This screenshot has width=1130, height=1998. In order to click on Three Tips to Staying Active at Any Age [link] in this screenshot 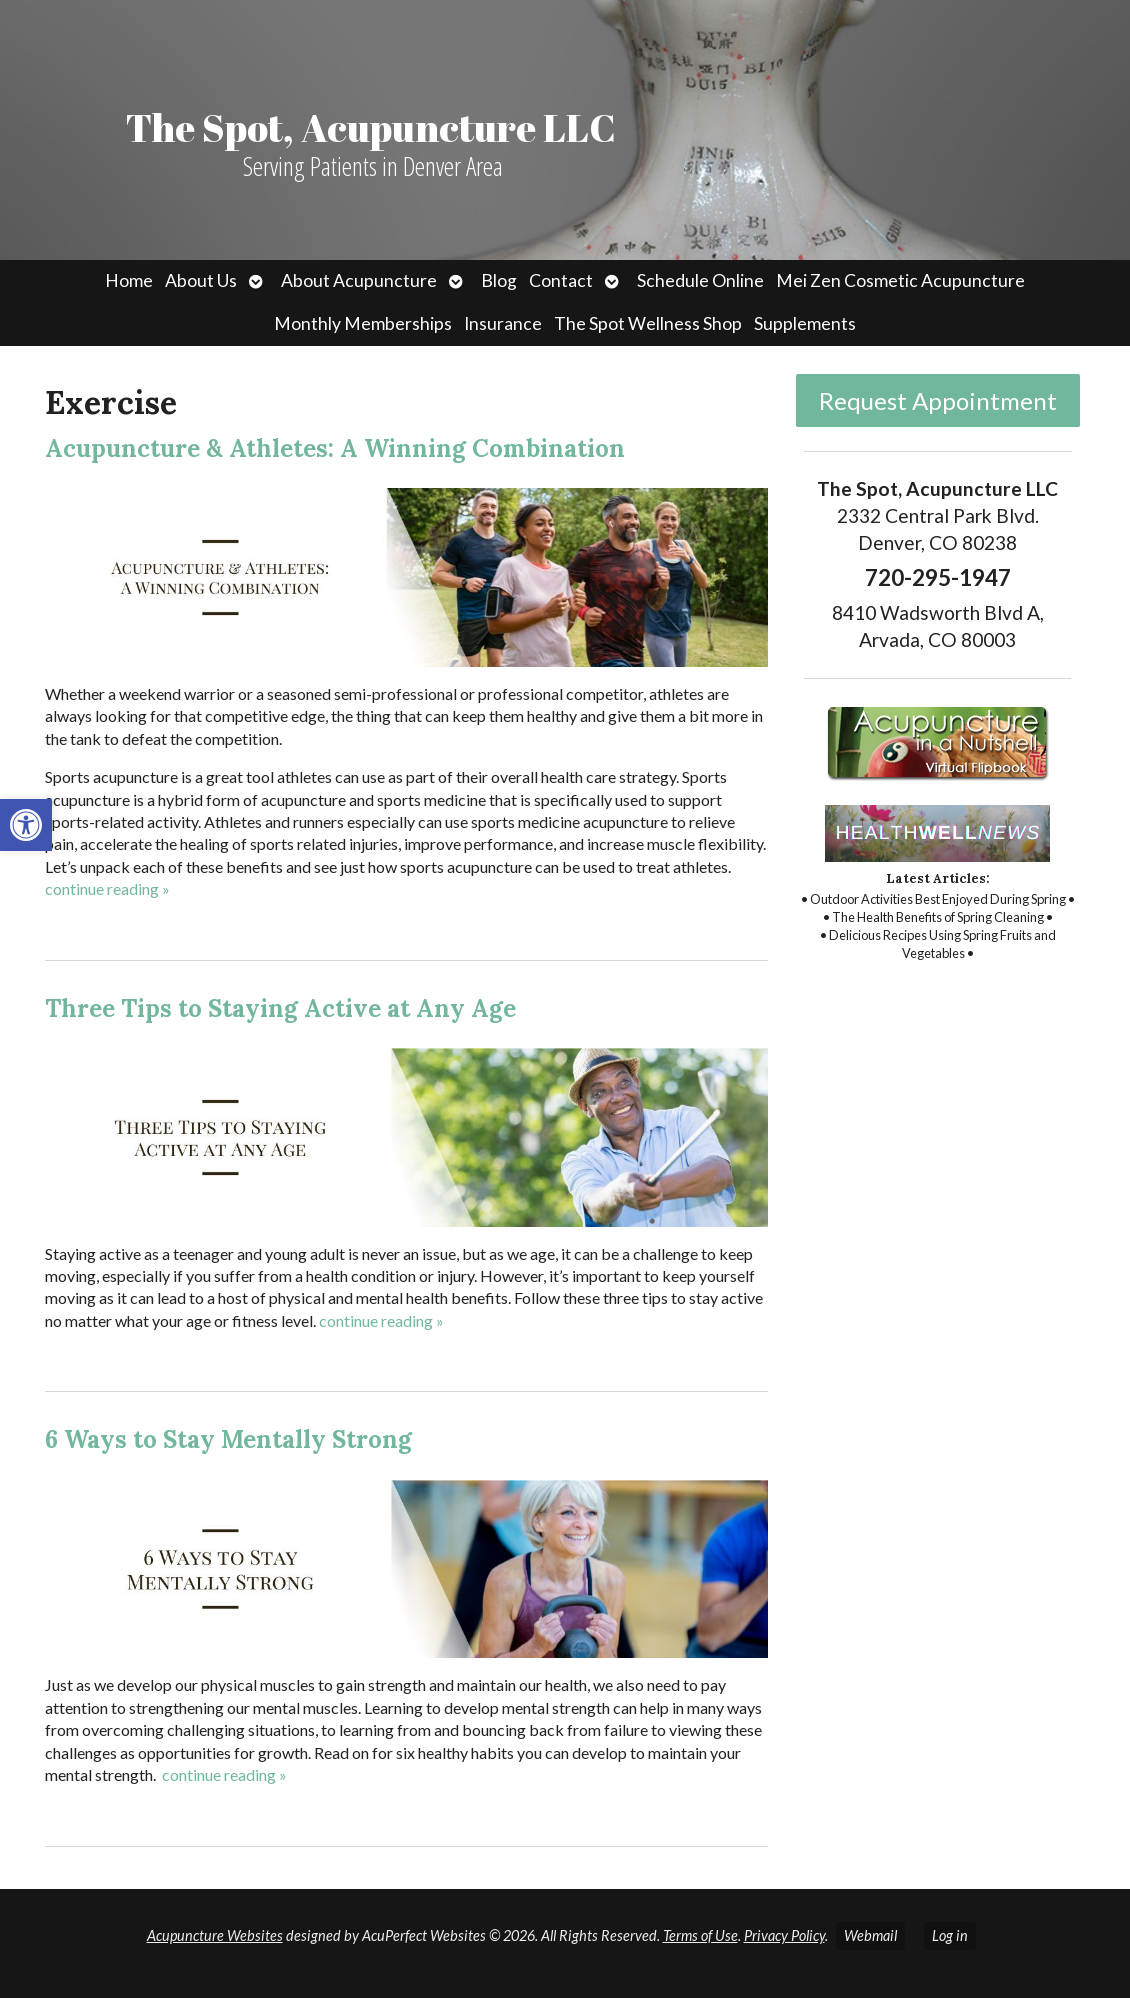, I will do `click(280, 1008)`.